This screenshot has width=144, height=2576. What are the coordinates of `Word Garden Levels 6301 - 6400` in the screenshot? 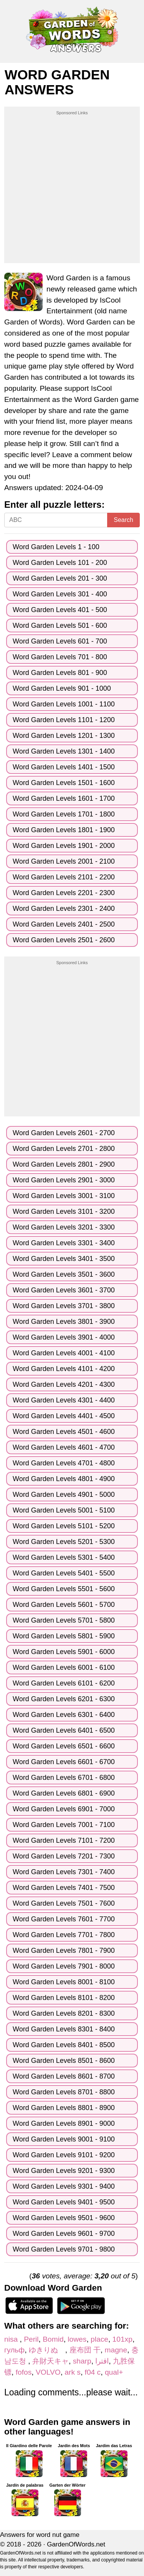 It's located at (64, 1714).